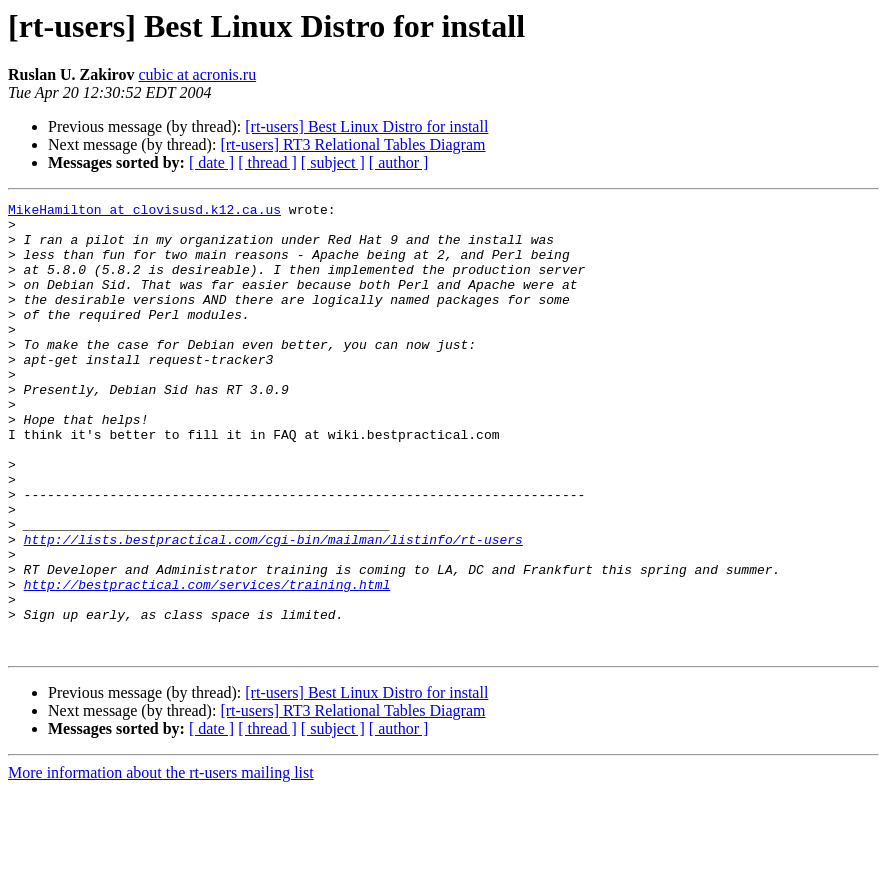  What do you see at coordinates (144, 212) in the screenshot?
I see `MikeHamilton at clovisusd.k12.ca.us` at bounding box center [144, 212].